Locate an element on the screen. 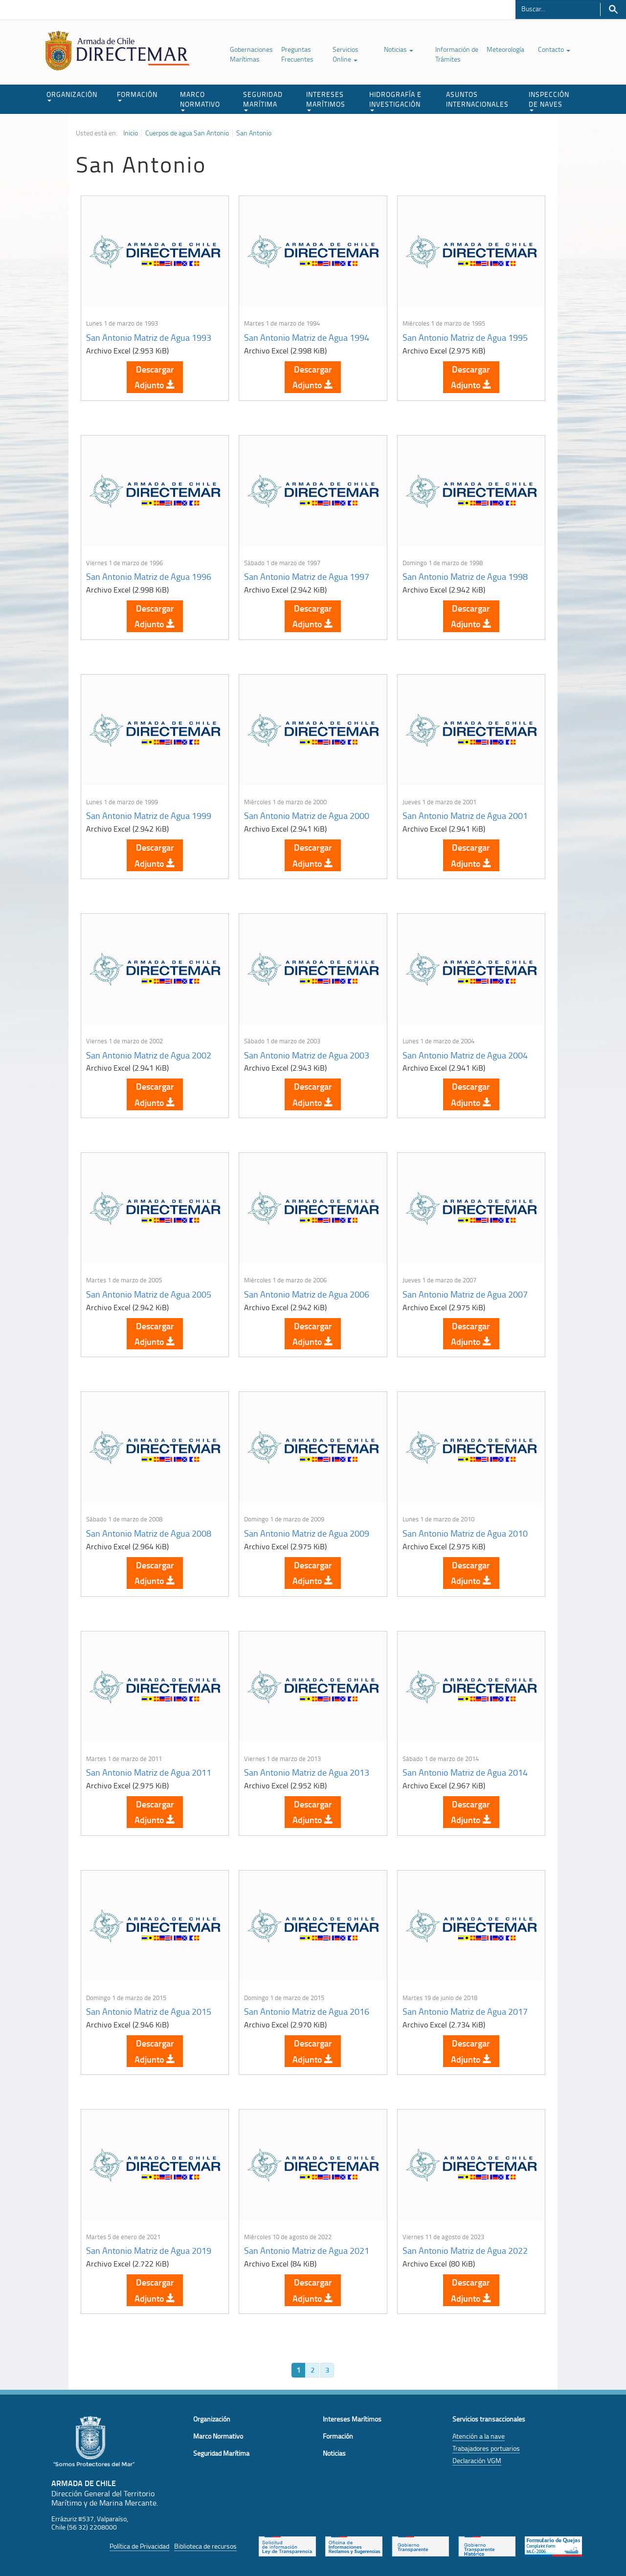 The image size is (626, 2576). San Antonio Matriz de Agua 2021 is located at coordinates (306, 2250).